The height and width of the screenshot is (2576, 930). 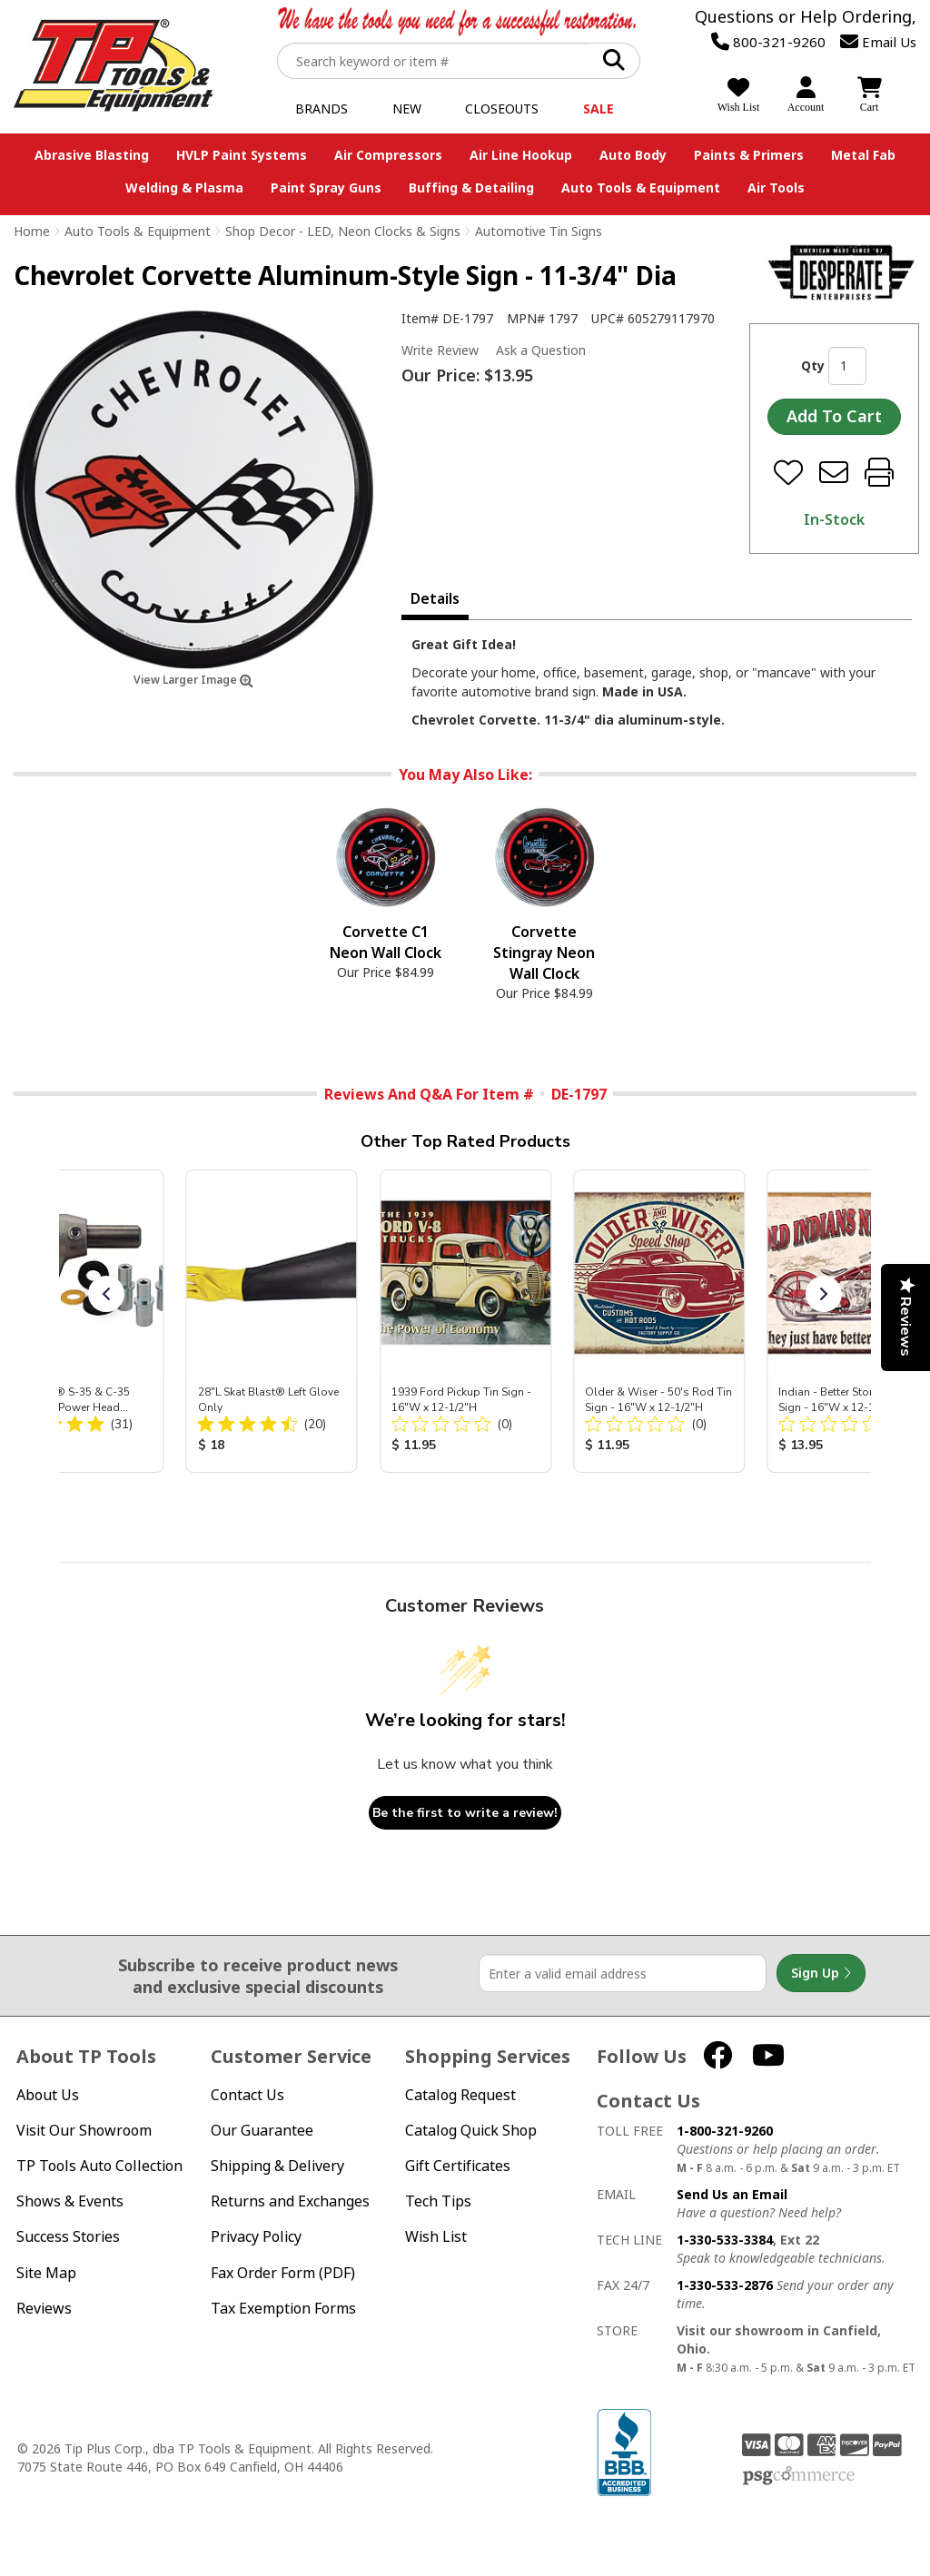 What do you see at coordinates (438, 2201) in the screenshot?
I see `Tech Tips` at bounding box center [438, 2201].